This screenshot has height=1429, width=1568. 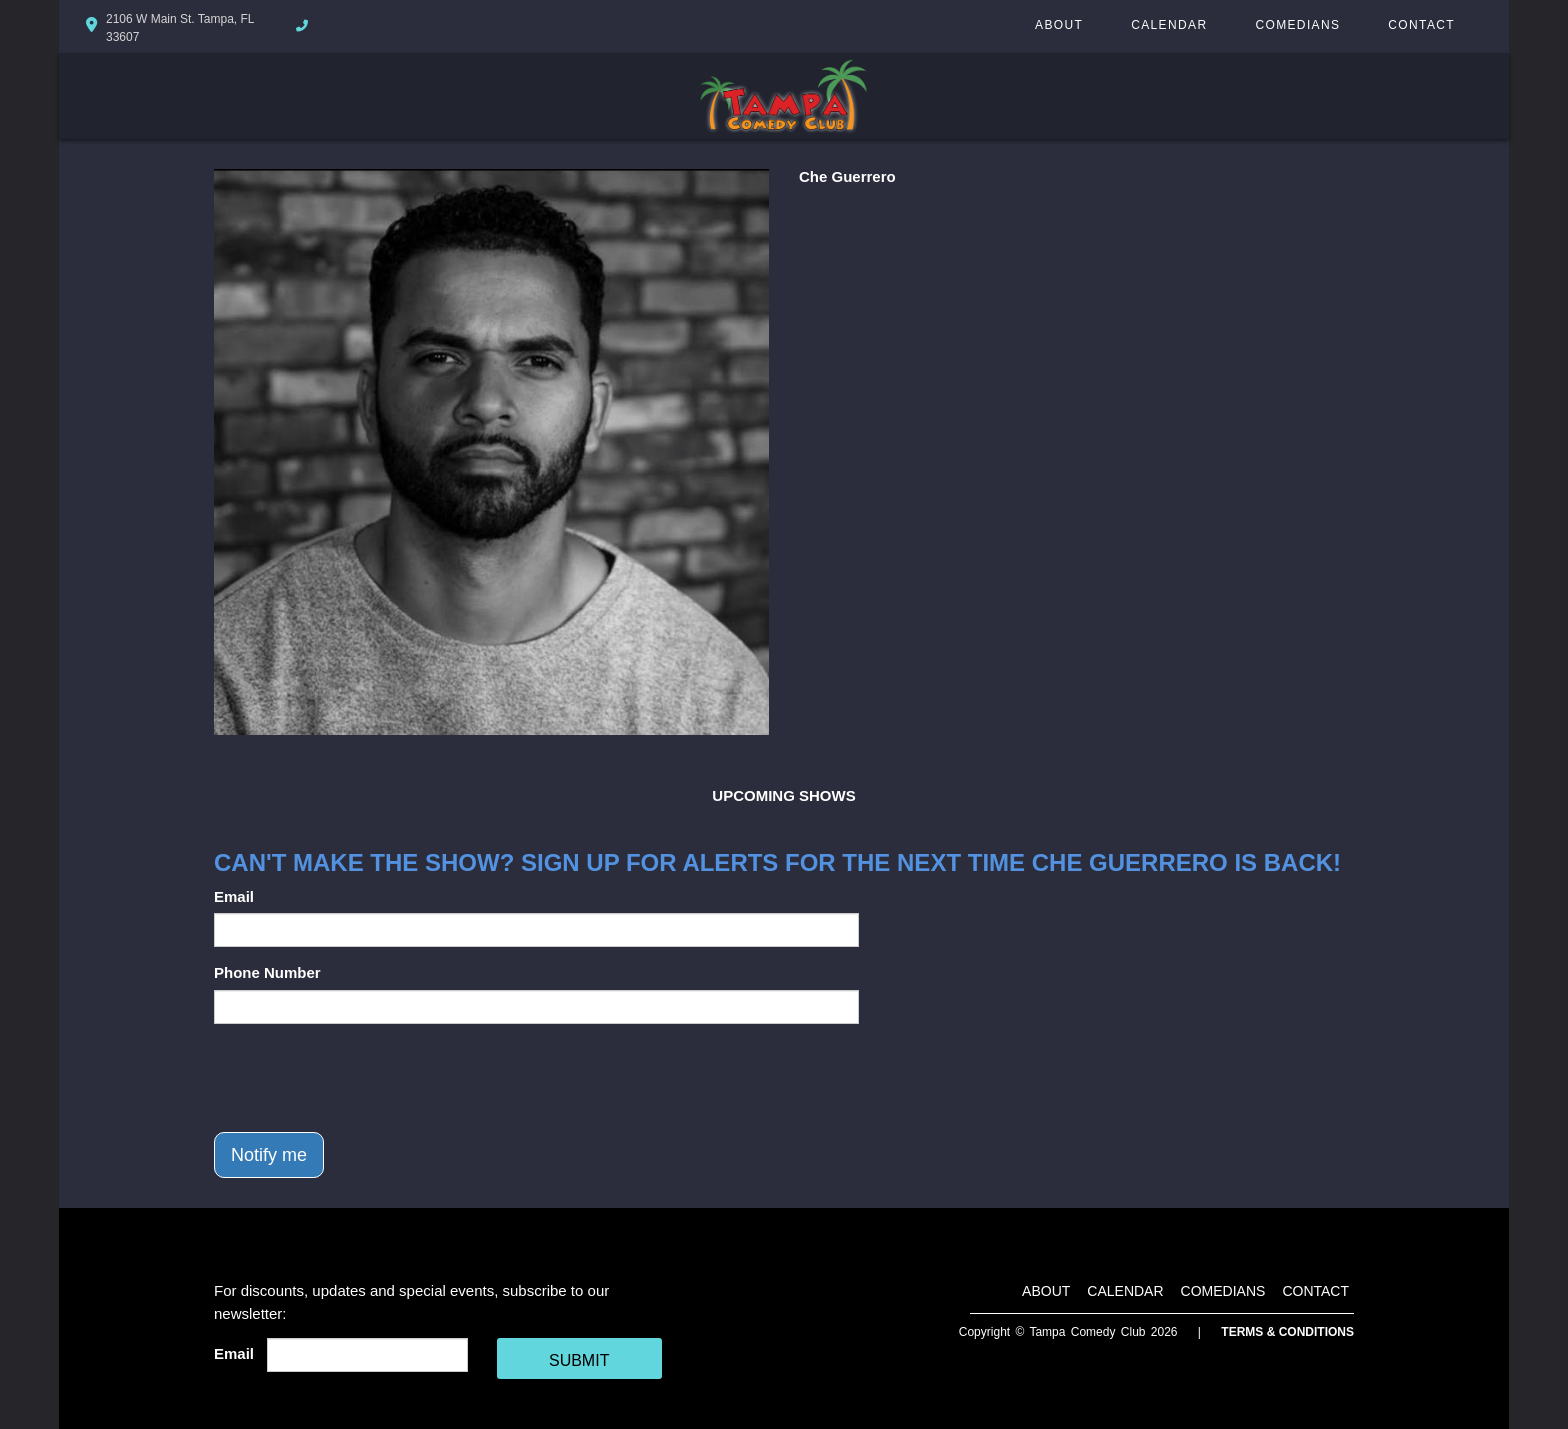 I want to click on About [Go To About Page], so click(x=1059, y=25).